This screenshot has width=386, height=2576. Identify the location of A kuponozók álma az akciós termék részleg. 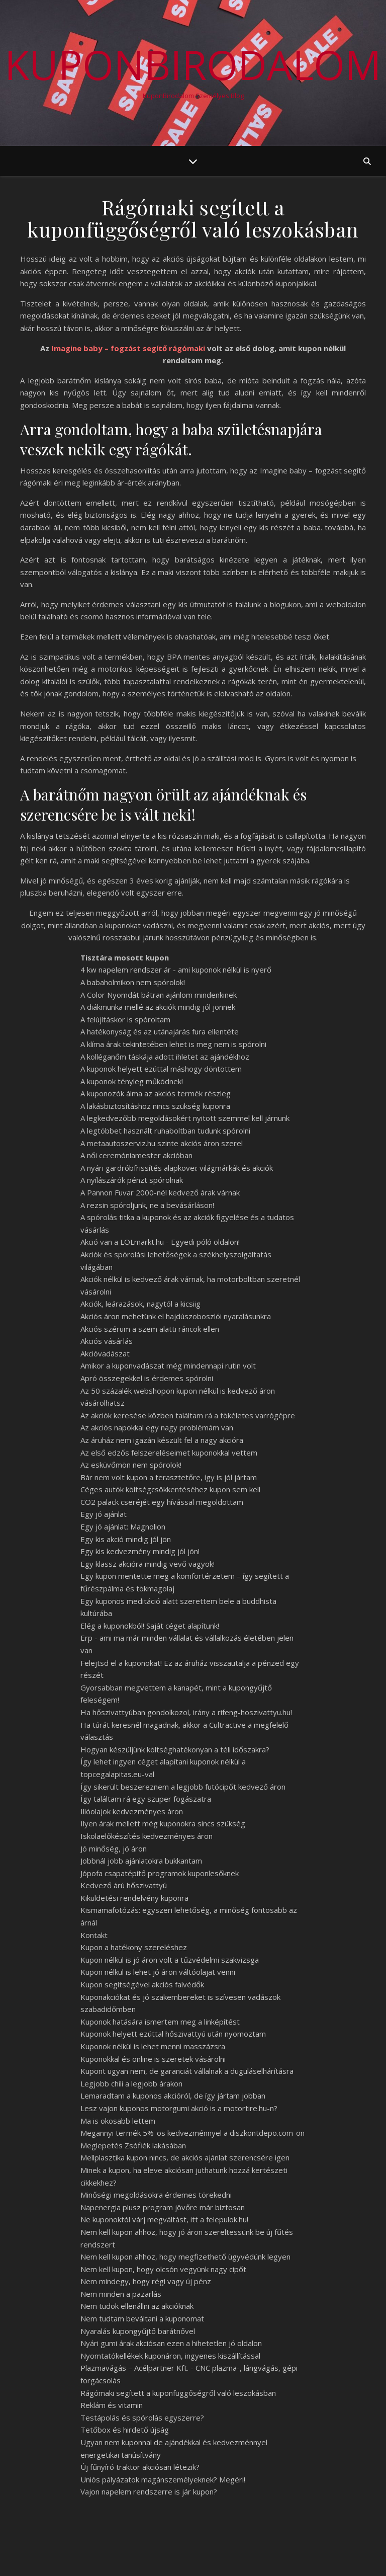
(155, 1093).